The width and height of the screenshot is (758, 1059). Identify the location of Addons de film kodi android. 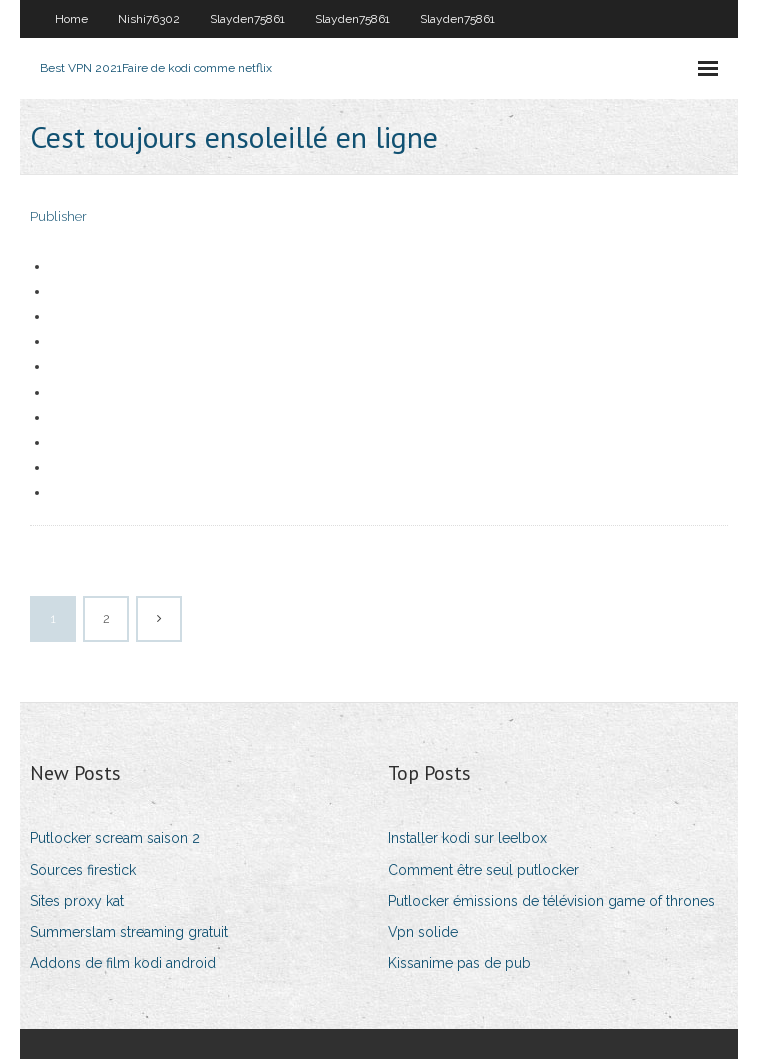
(123, 963).